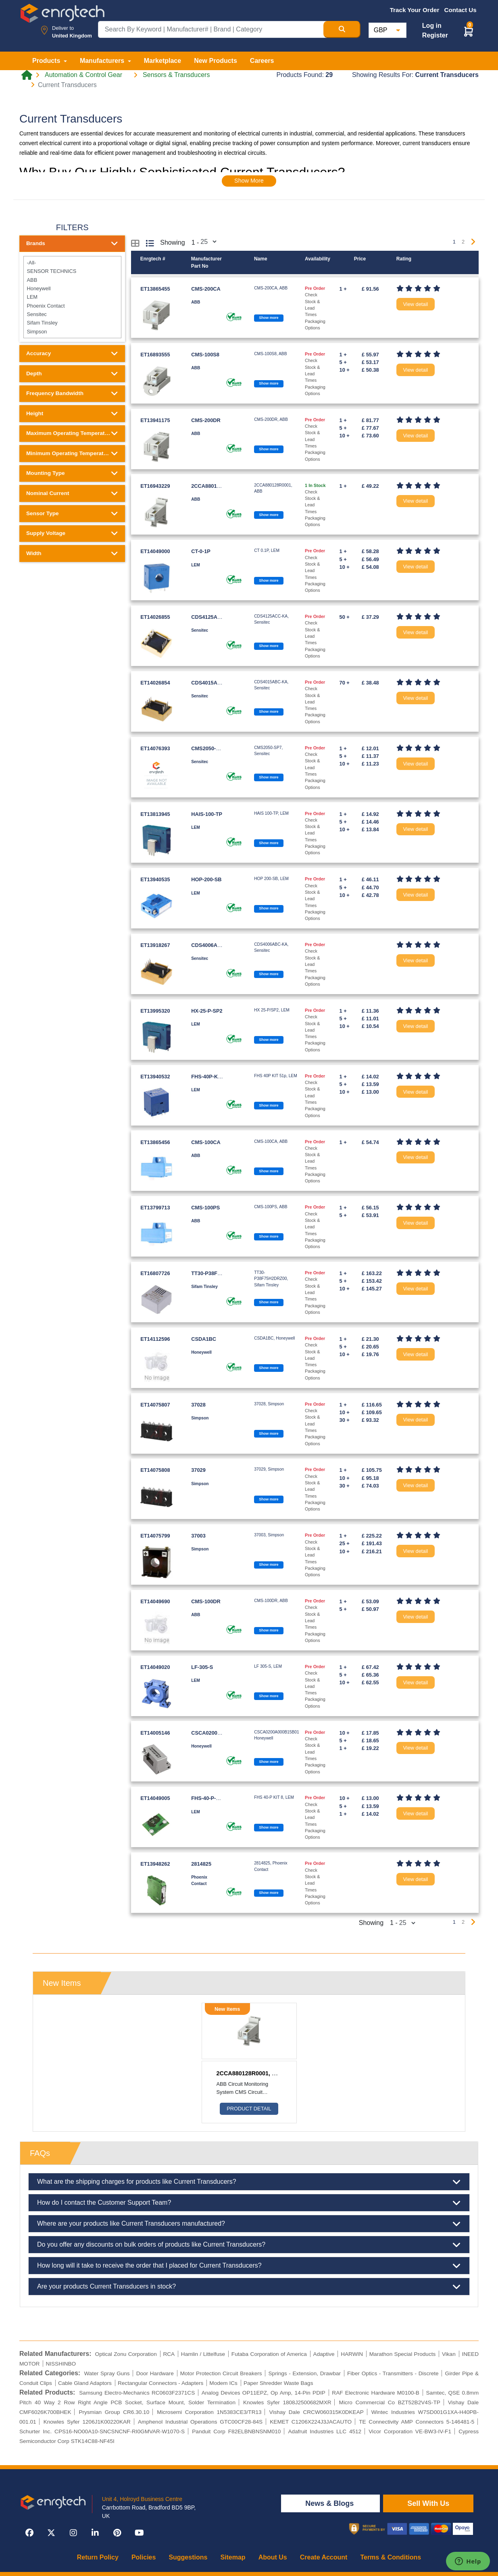 The image size is (498, 2576). What do you see at coordinates (249, 2203) in the screenshot?
I see `How do I contact the Customer Support Team?` at bounding box center [249, 2203].